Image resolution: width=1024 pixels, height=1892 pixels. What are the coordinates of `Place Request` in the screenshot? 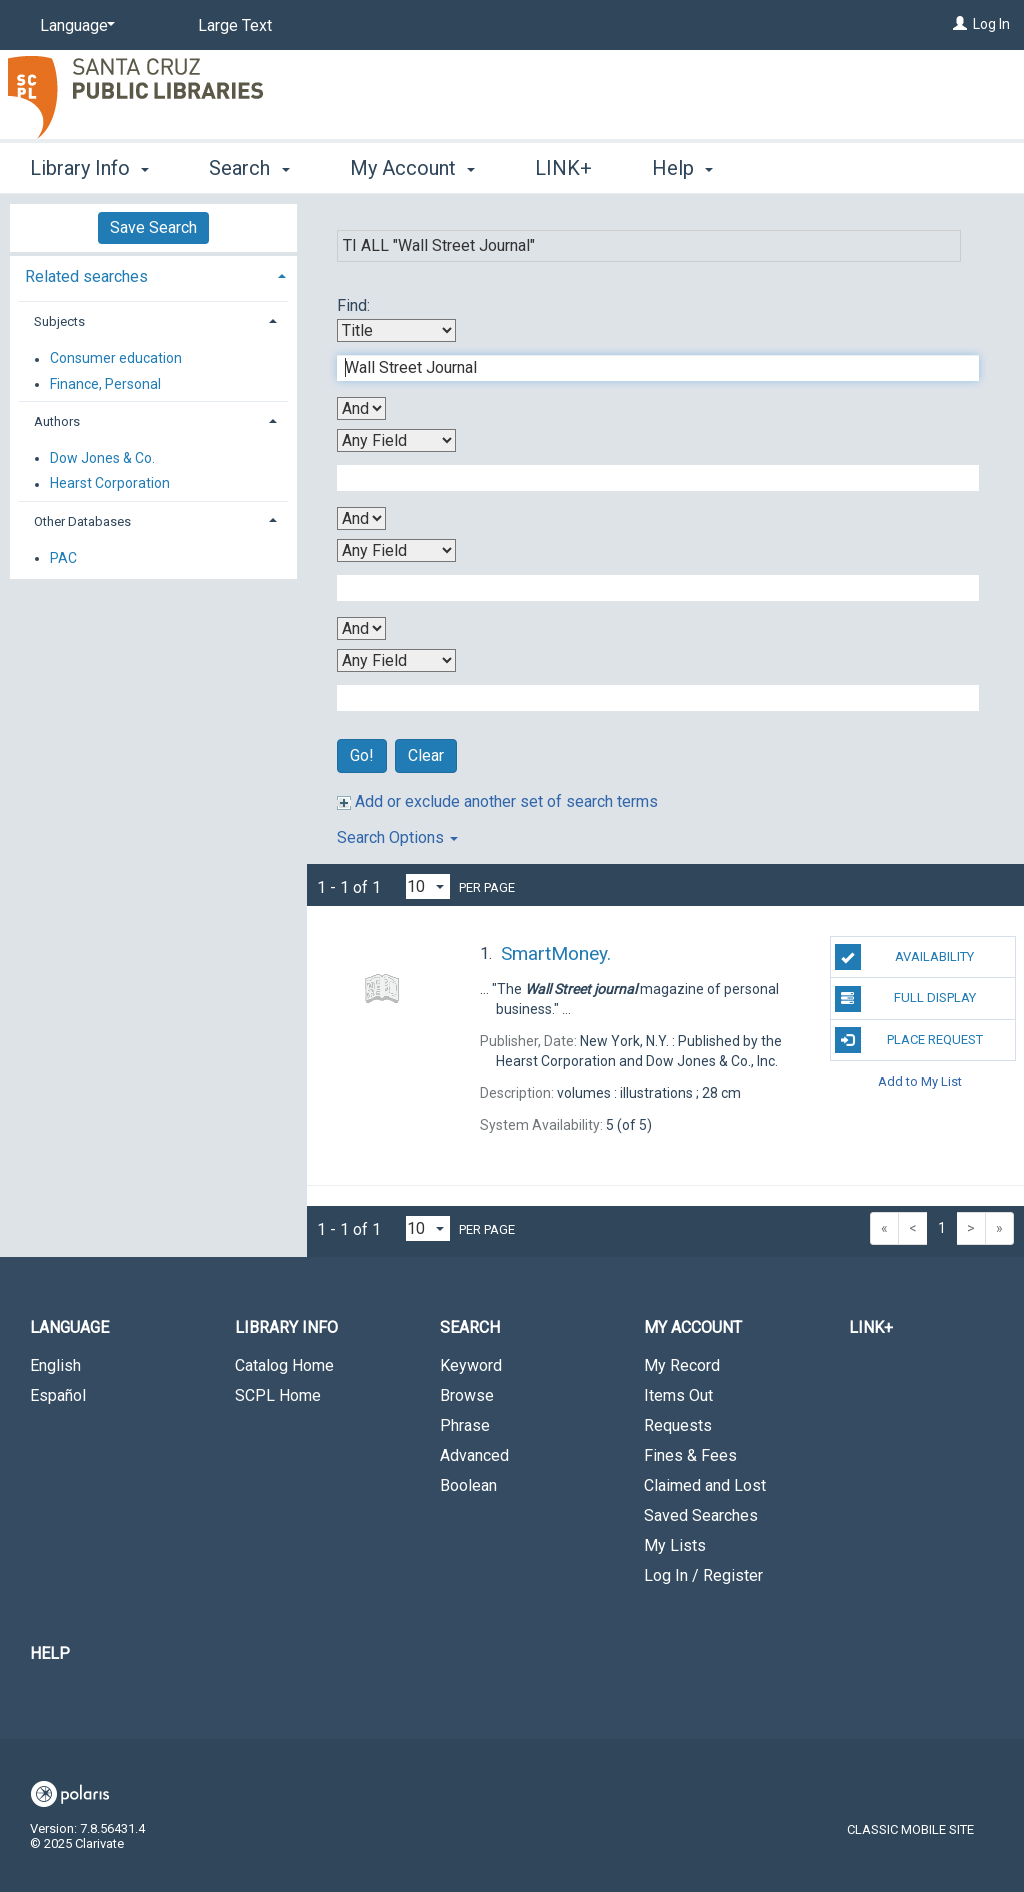 It's located at (909, 1040).